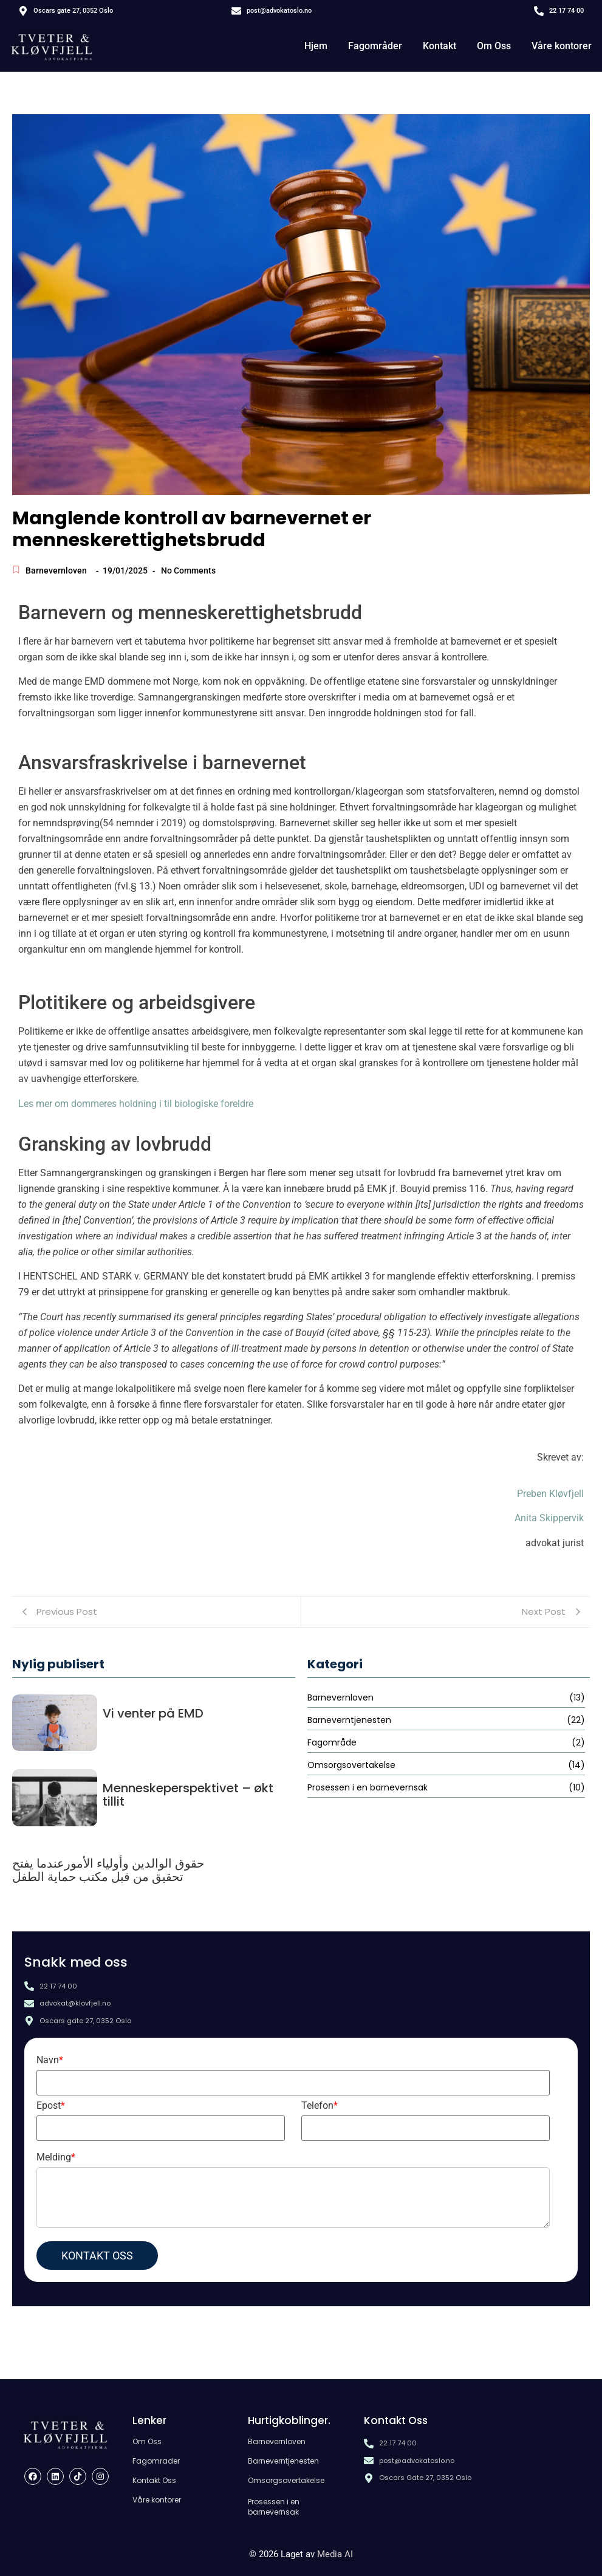 The image size is (602, 2576). Describe the element at coordinates (49, 2060) in the screenshot. I see `Navn` at that location.